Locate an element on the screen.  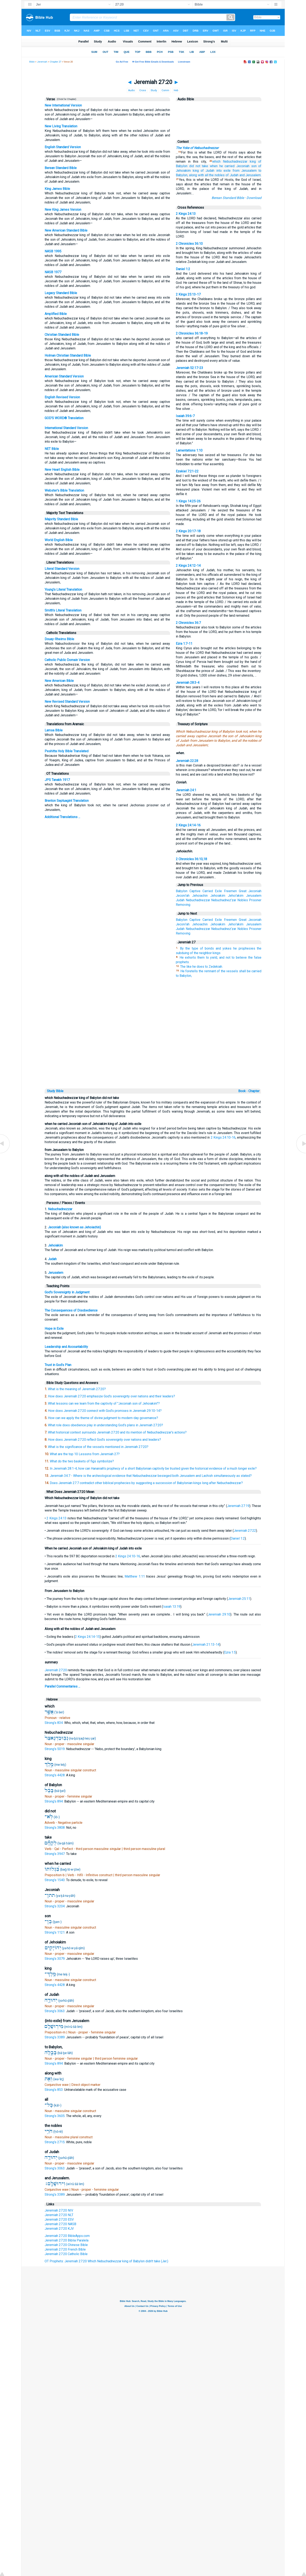
The Consequences of Disobedience is located at coordinates (71, 1310).